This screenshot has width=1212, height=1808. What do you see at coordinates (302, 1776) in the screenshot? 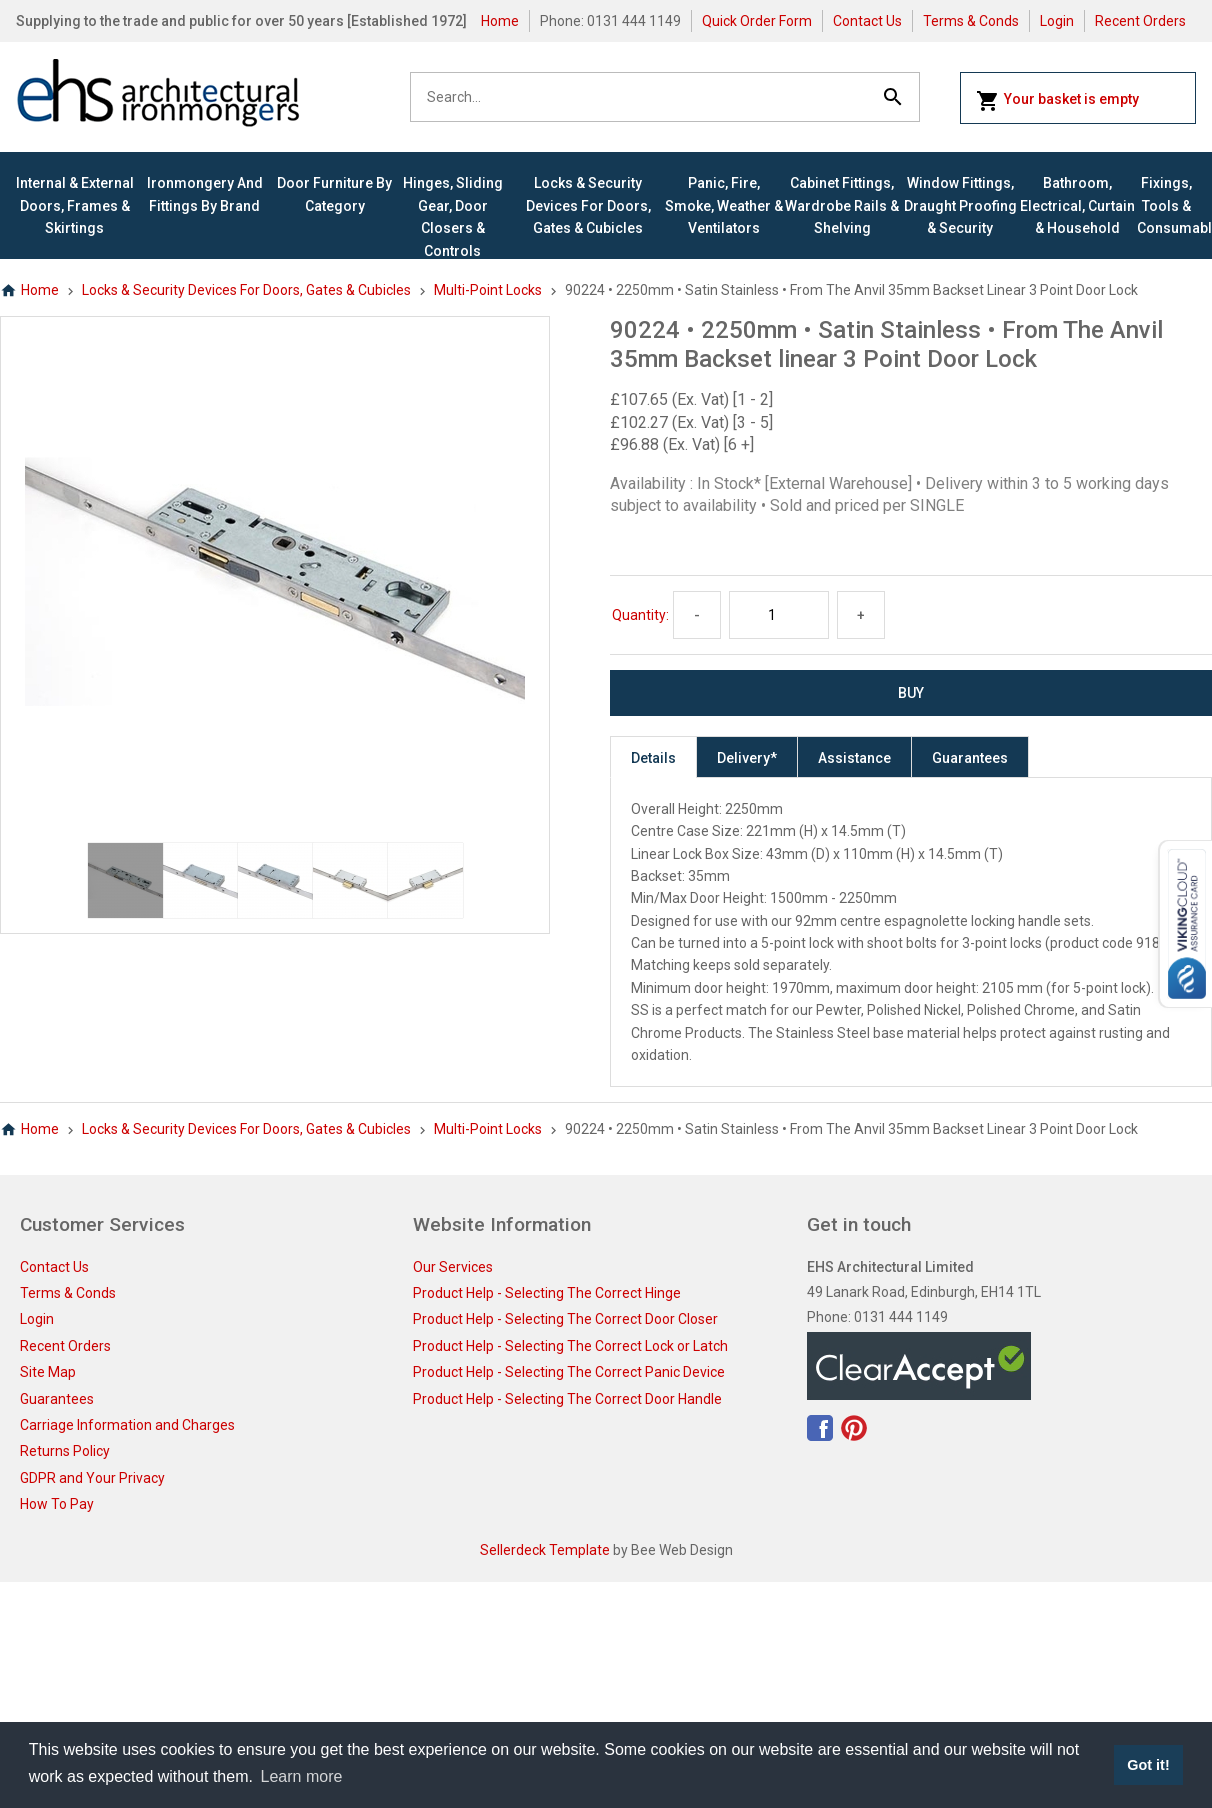
I see `Learn more [button]` at bounding box center [302, 1776].